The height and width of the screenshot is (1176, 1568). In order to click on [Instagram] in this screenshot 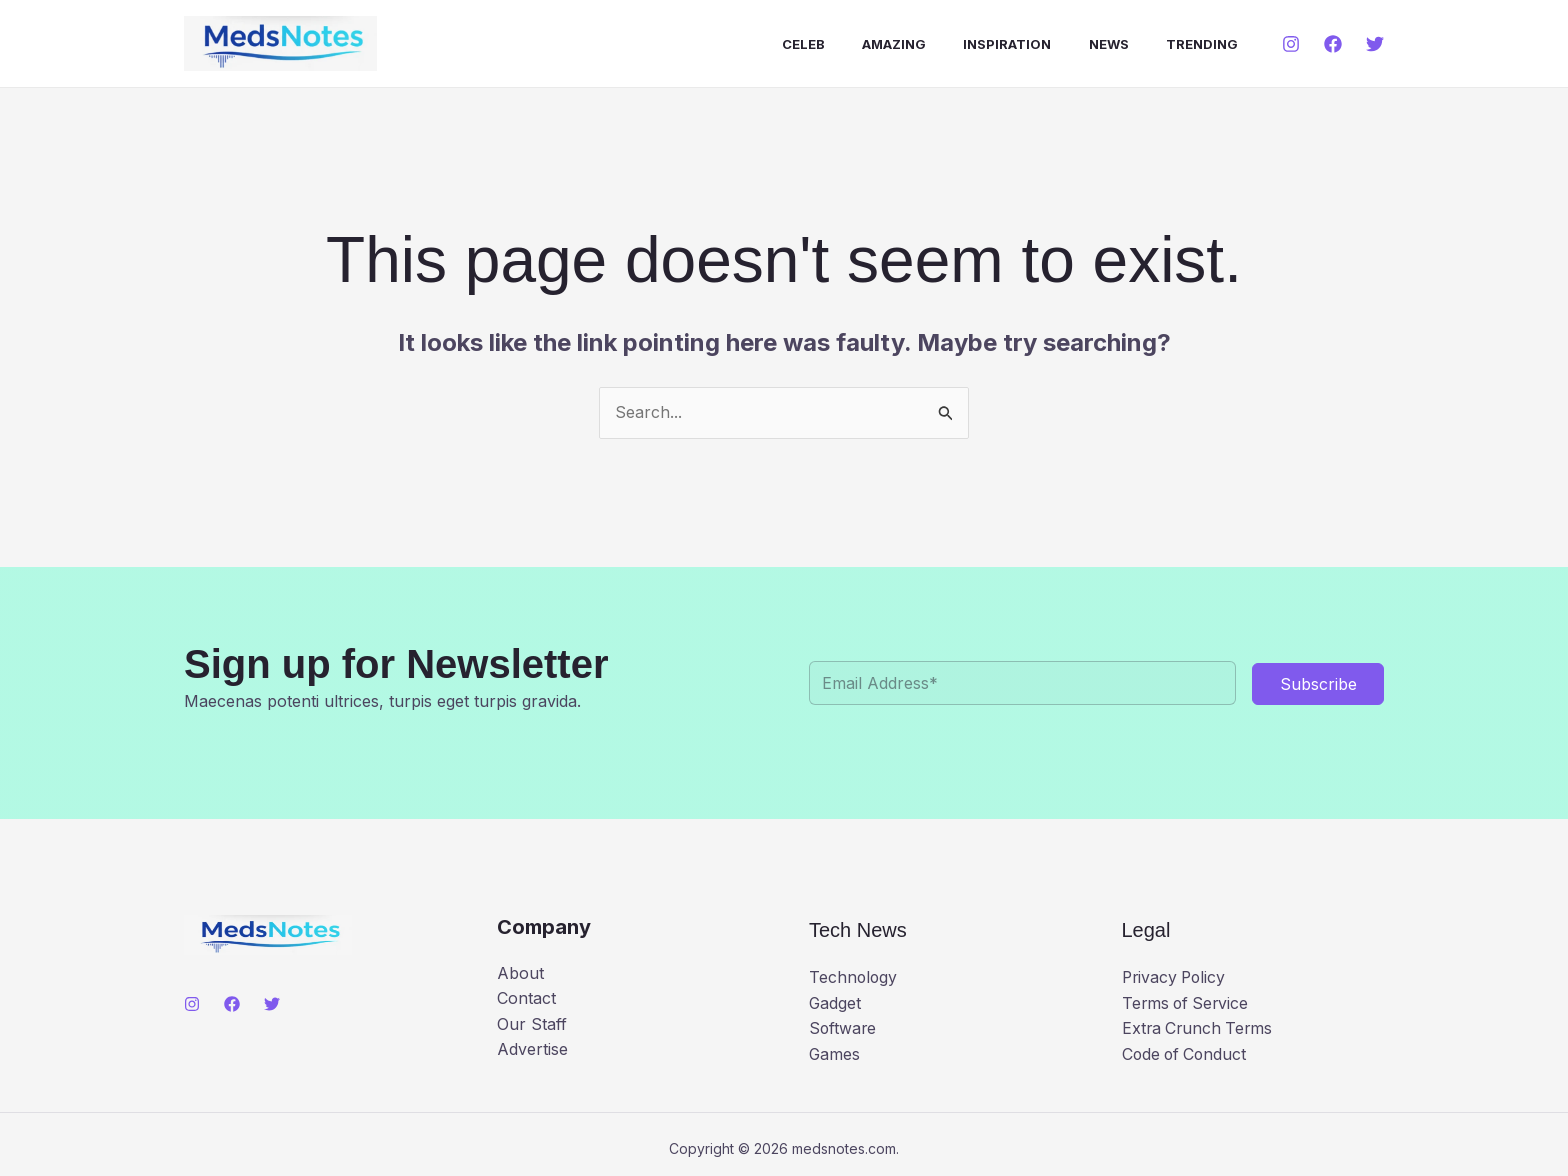, I will do `click(1291, 44)`.